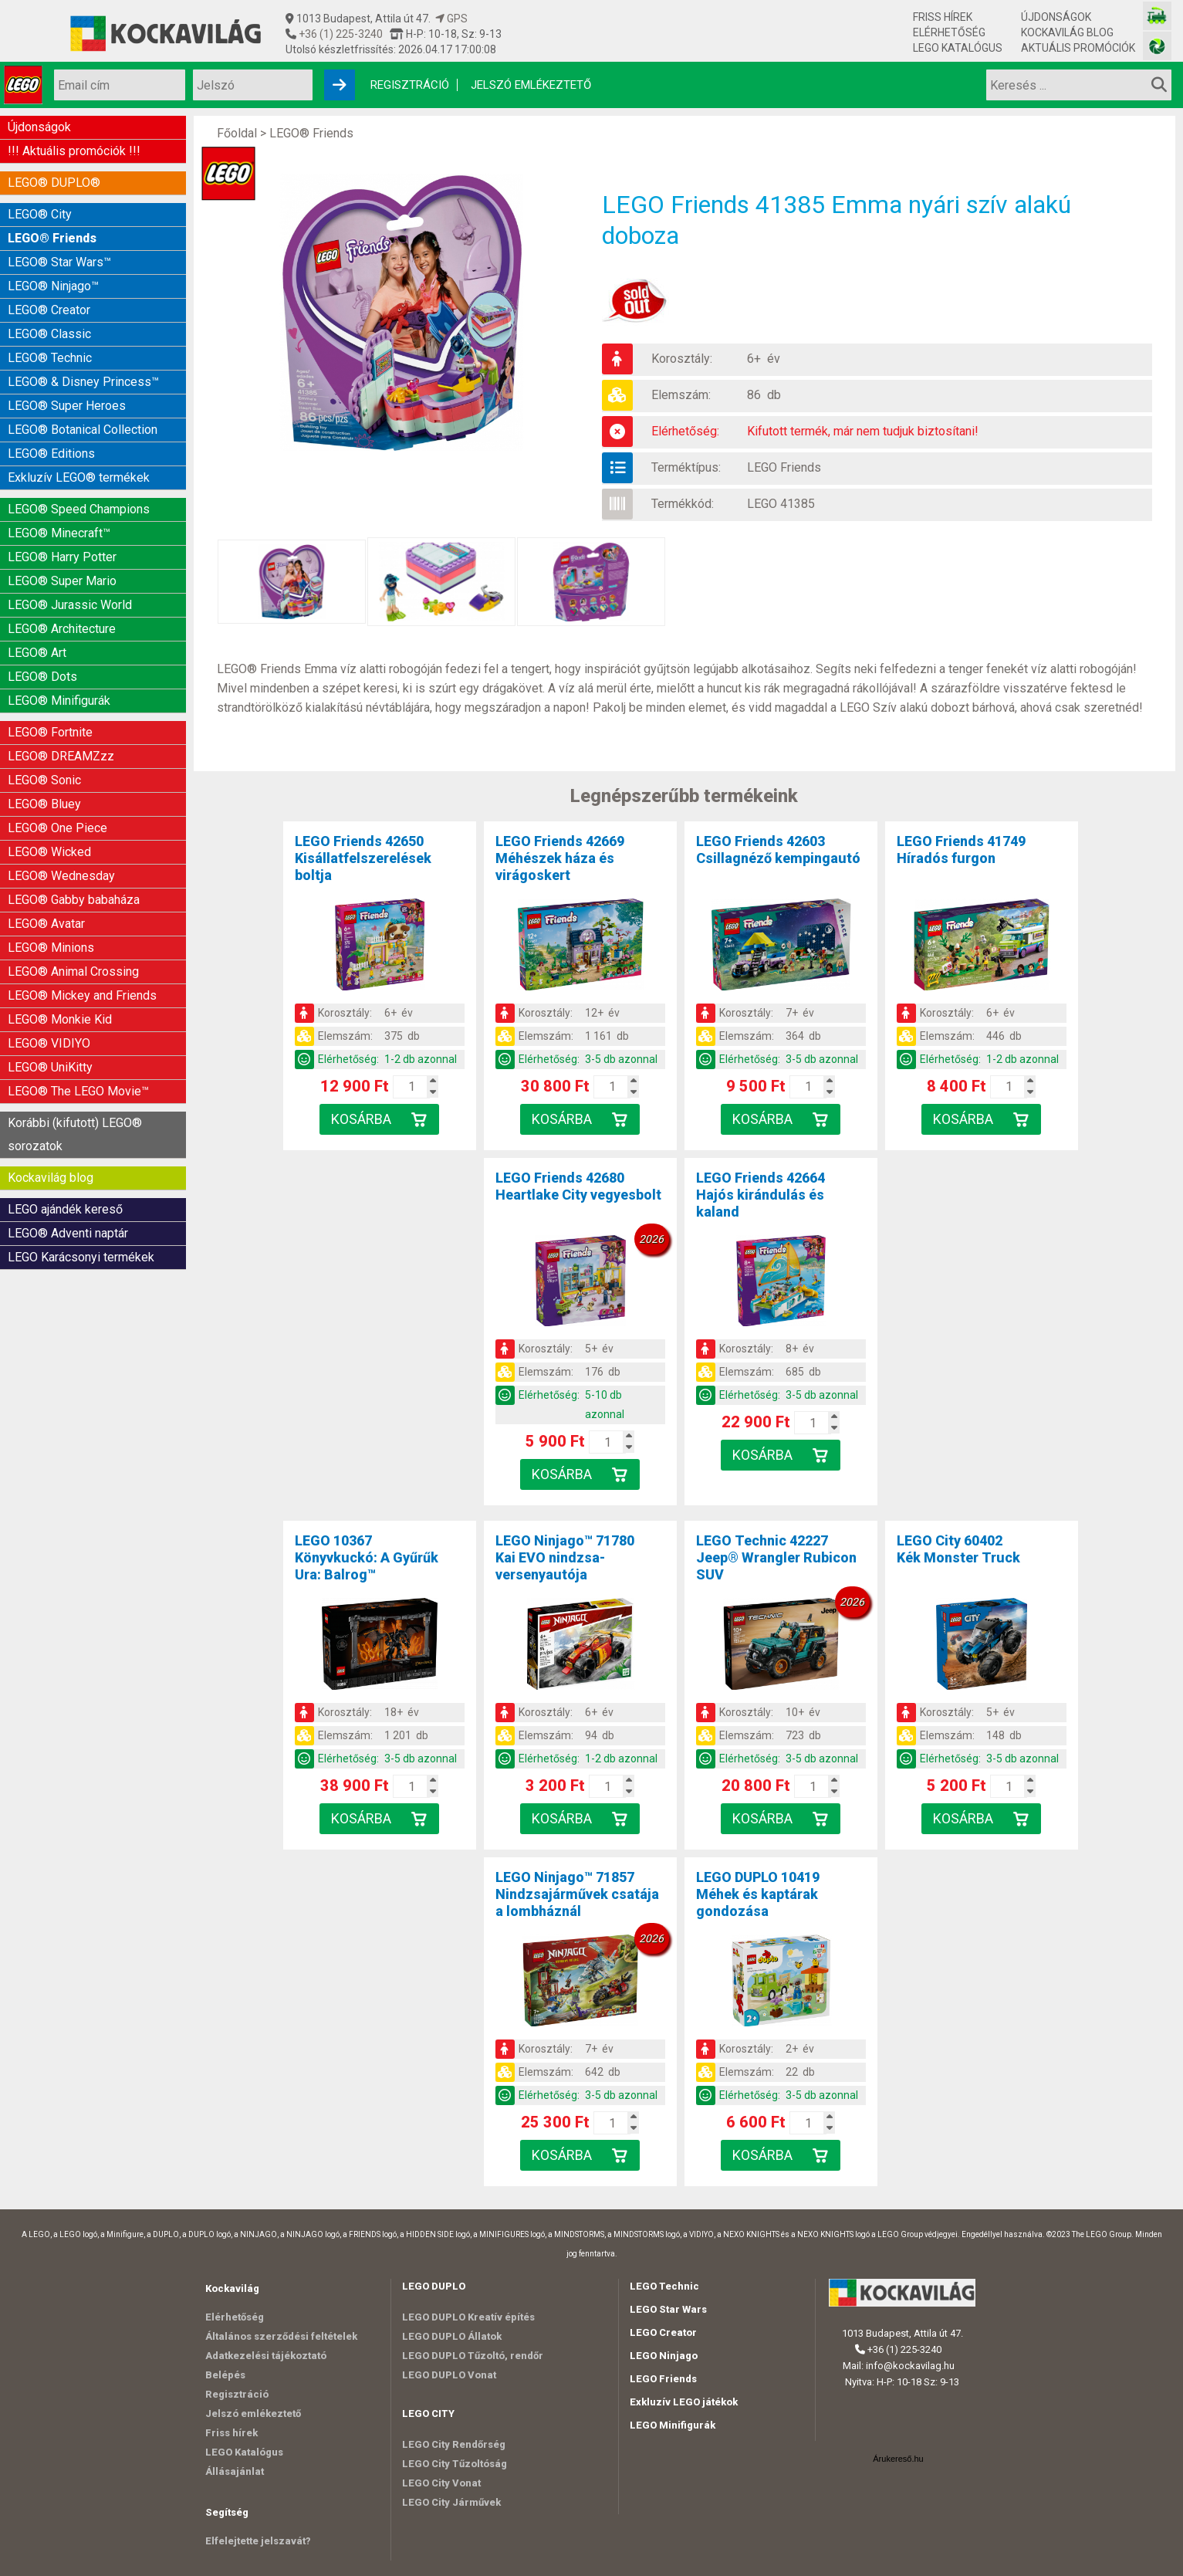 The width and height of the screenshot is (1183, 2576). Describe the element at coordinates (339, 34) in the screenshot. I see `+36 (1) 225-3240` at that location.